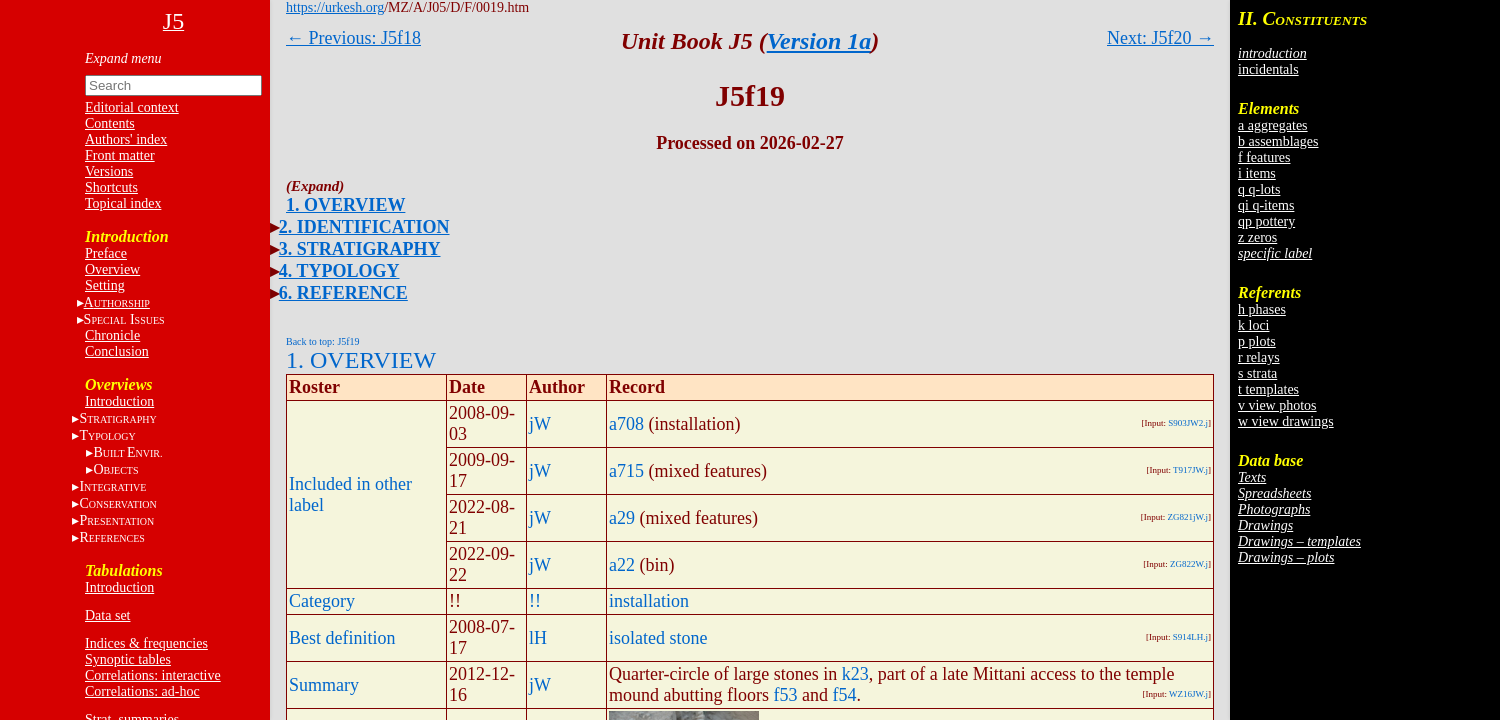 Image resolution: width=1500 pixels, height=720 pixels. I want to click on Preface, so click(106, 253).